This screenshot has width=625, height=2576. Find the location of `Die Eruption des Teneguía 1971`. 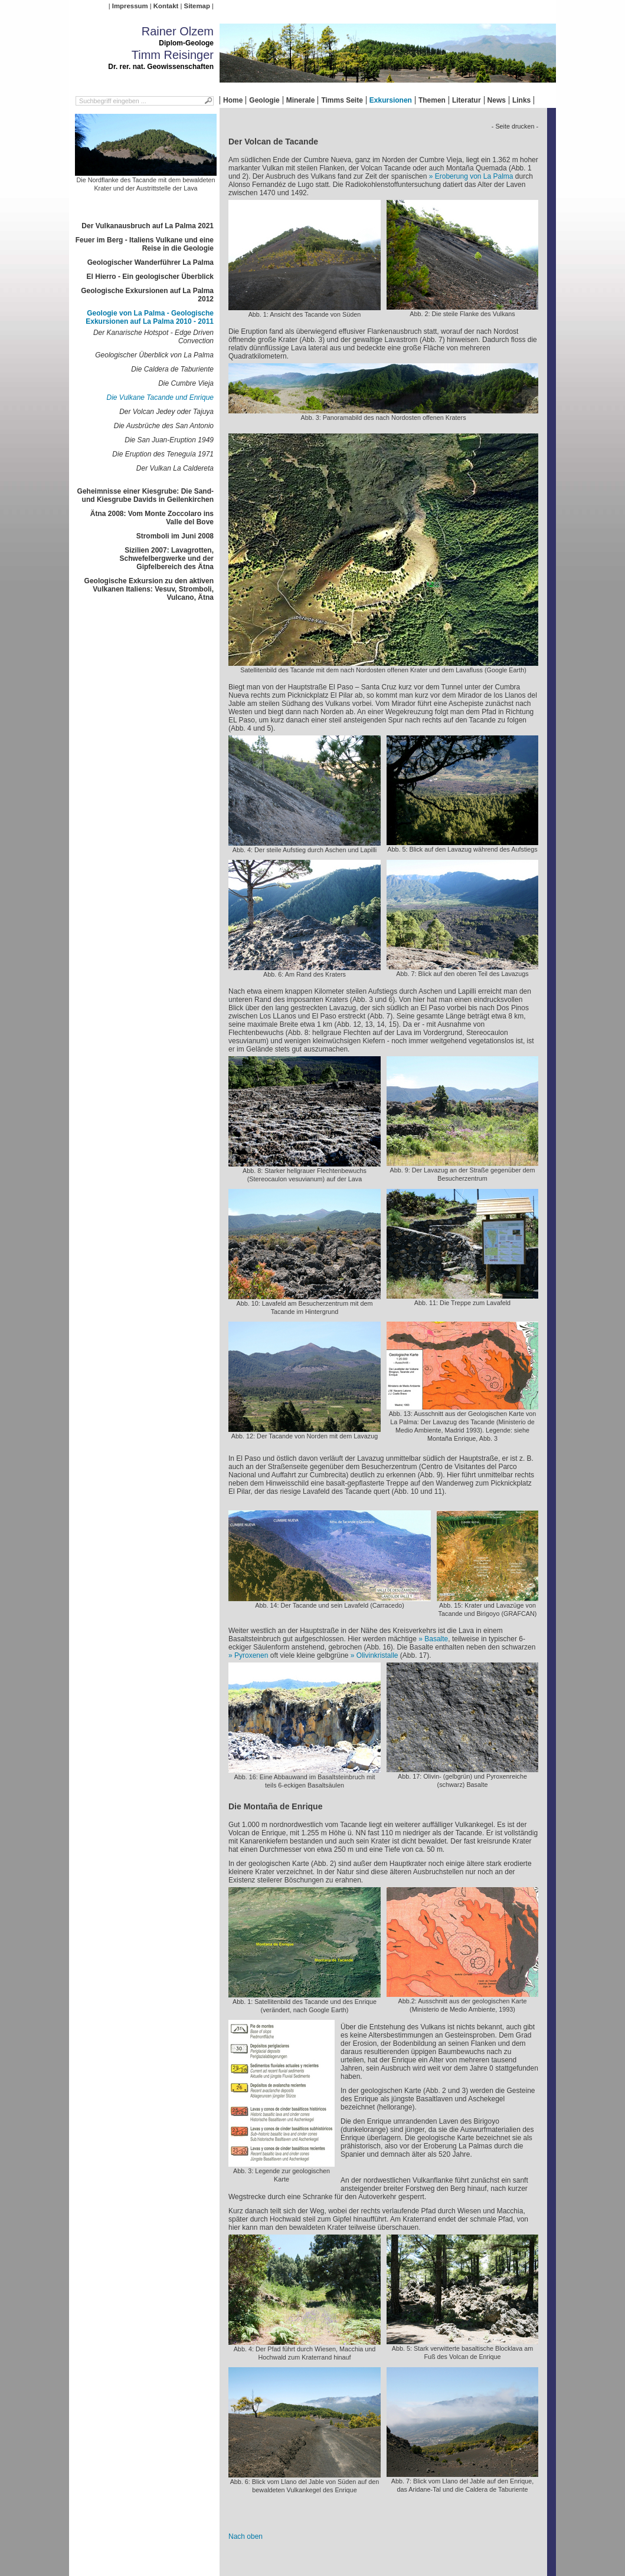

Die Eruption des Teneguía 1971 is located at coordinates (163, 454).